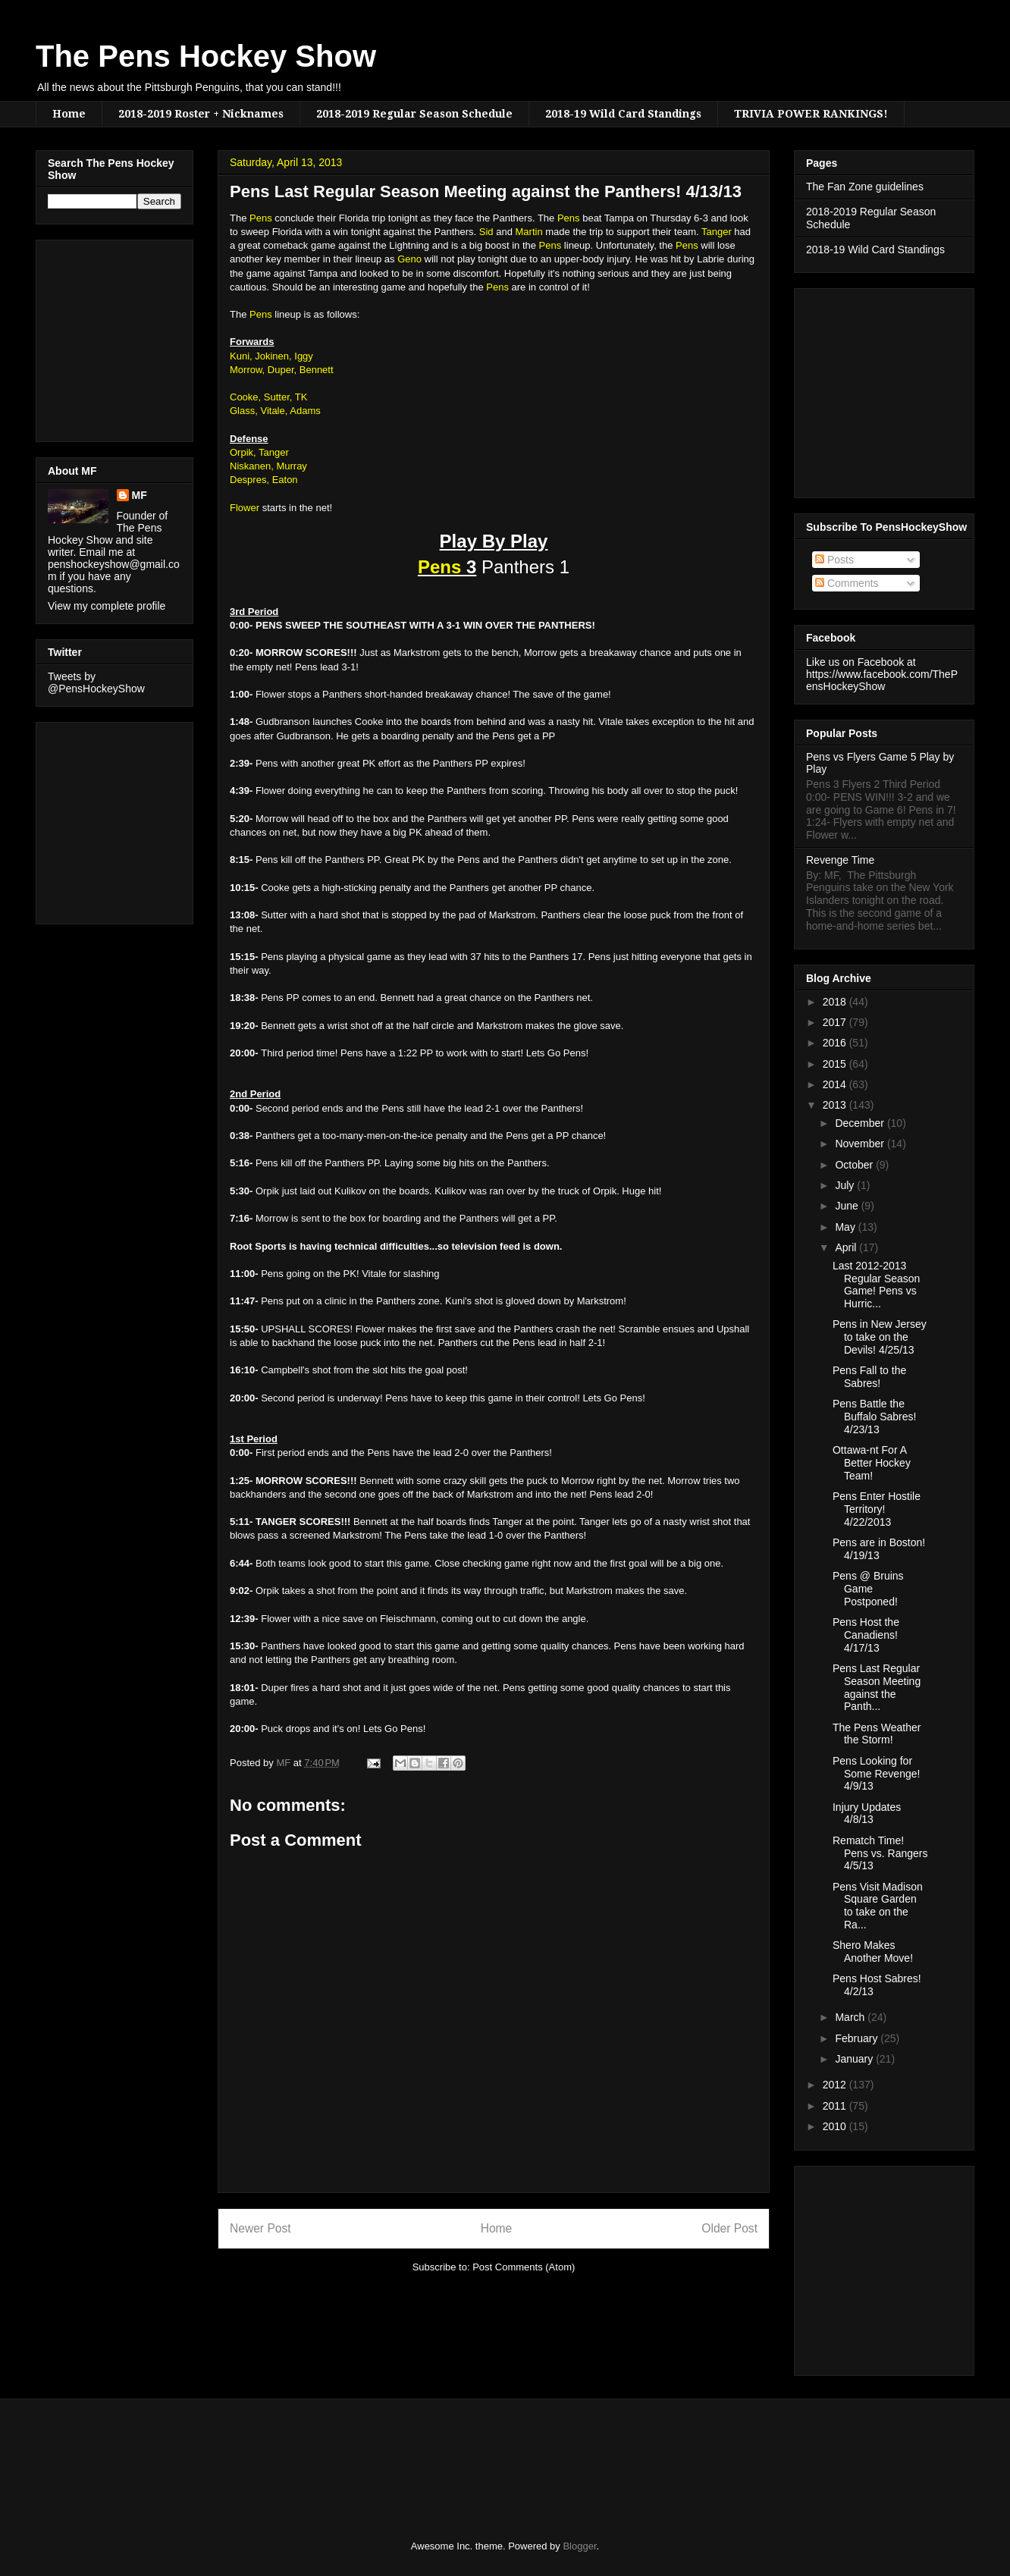 The width and height of the screenshot is (1010, 2576). What do you see at coordinates (846, 1185) in the screenshot?
I see `July` at bounding box center [846, 1185].